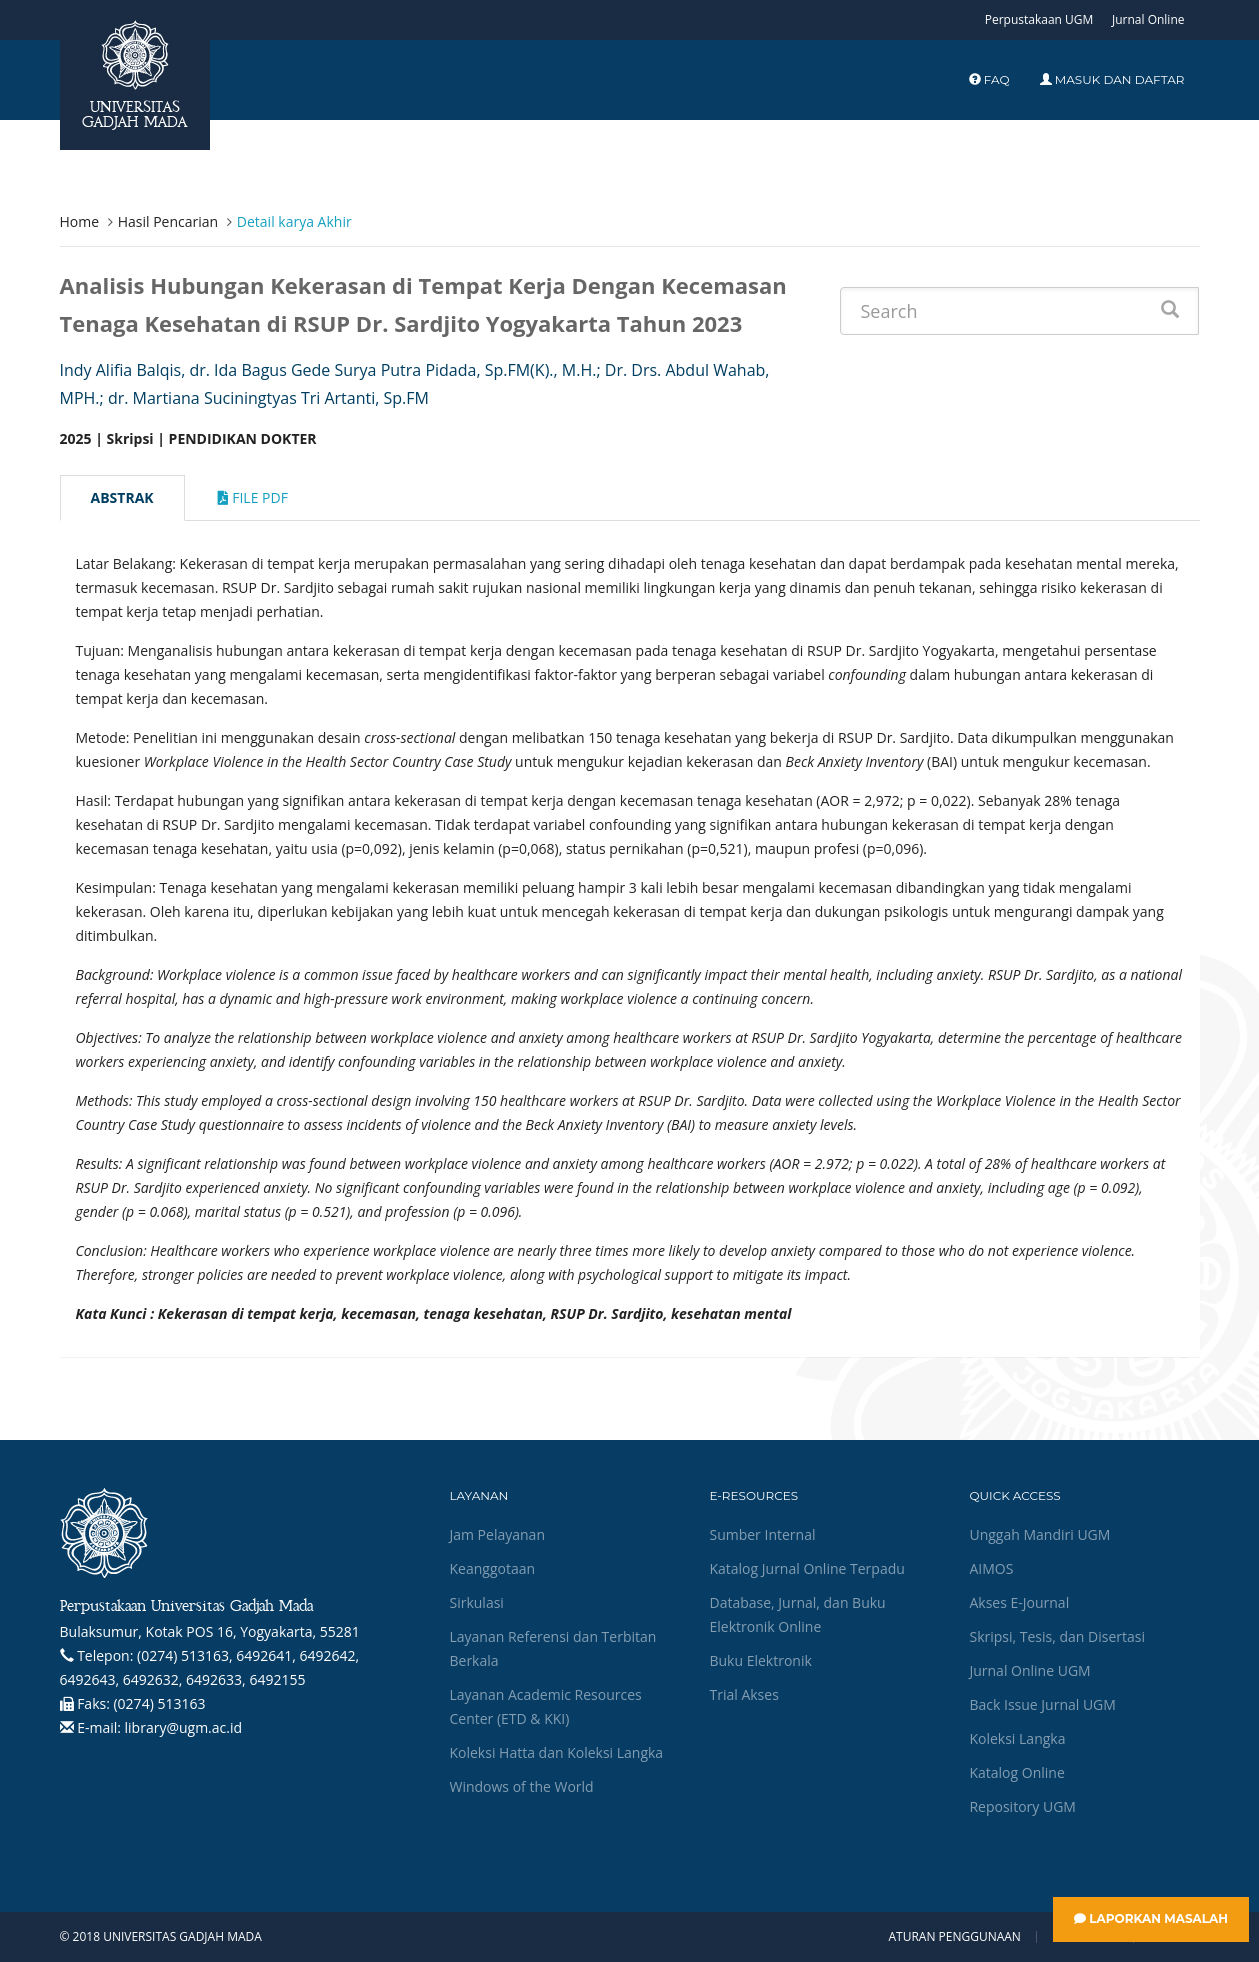  Describe the element at coordinates (168, 221) in the screenshot. I see `Hasil Pencarian` at that location.